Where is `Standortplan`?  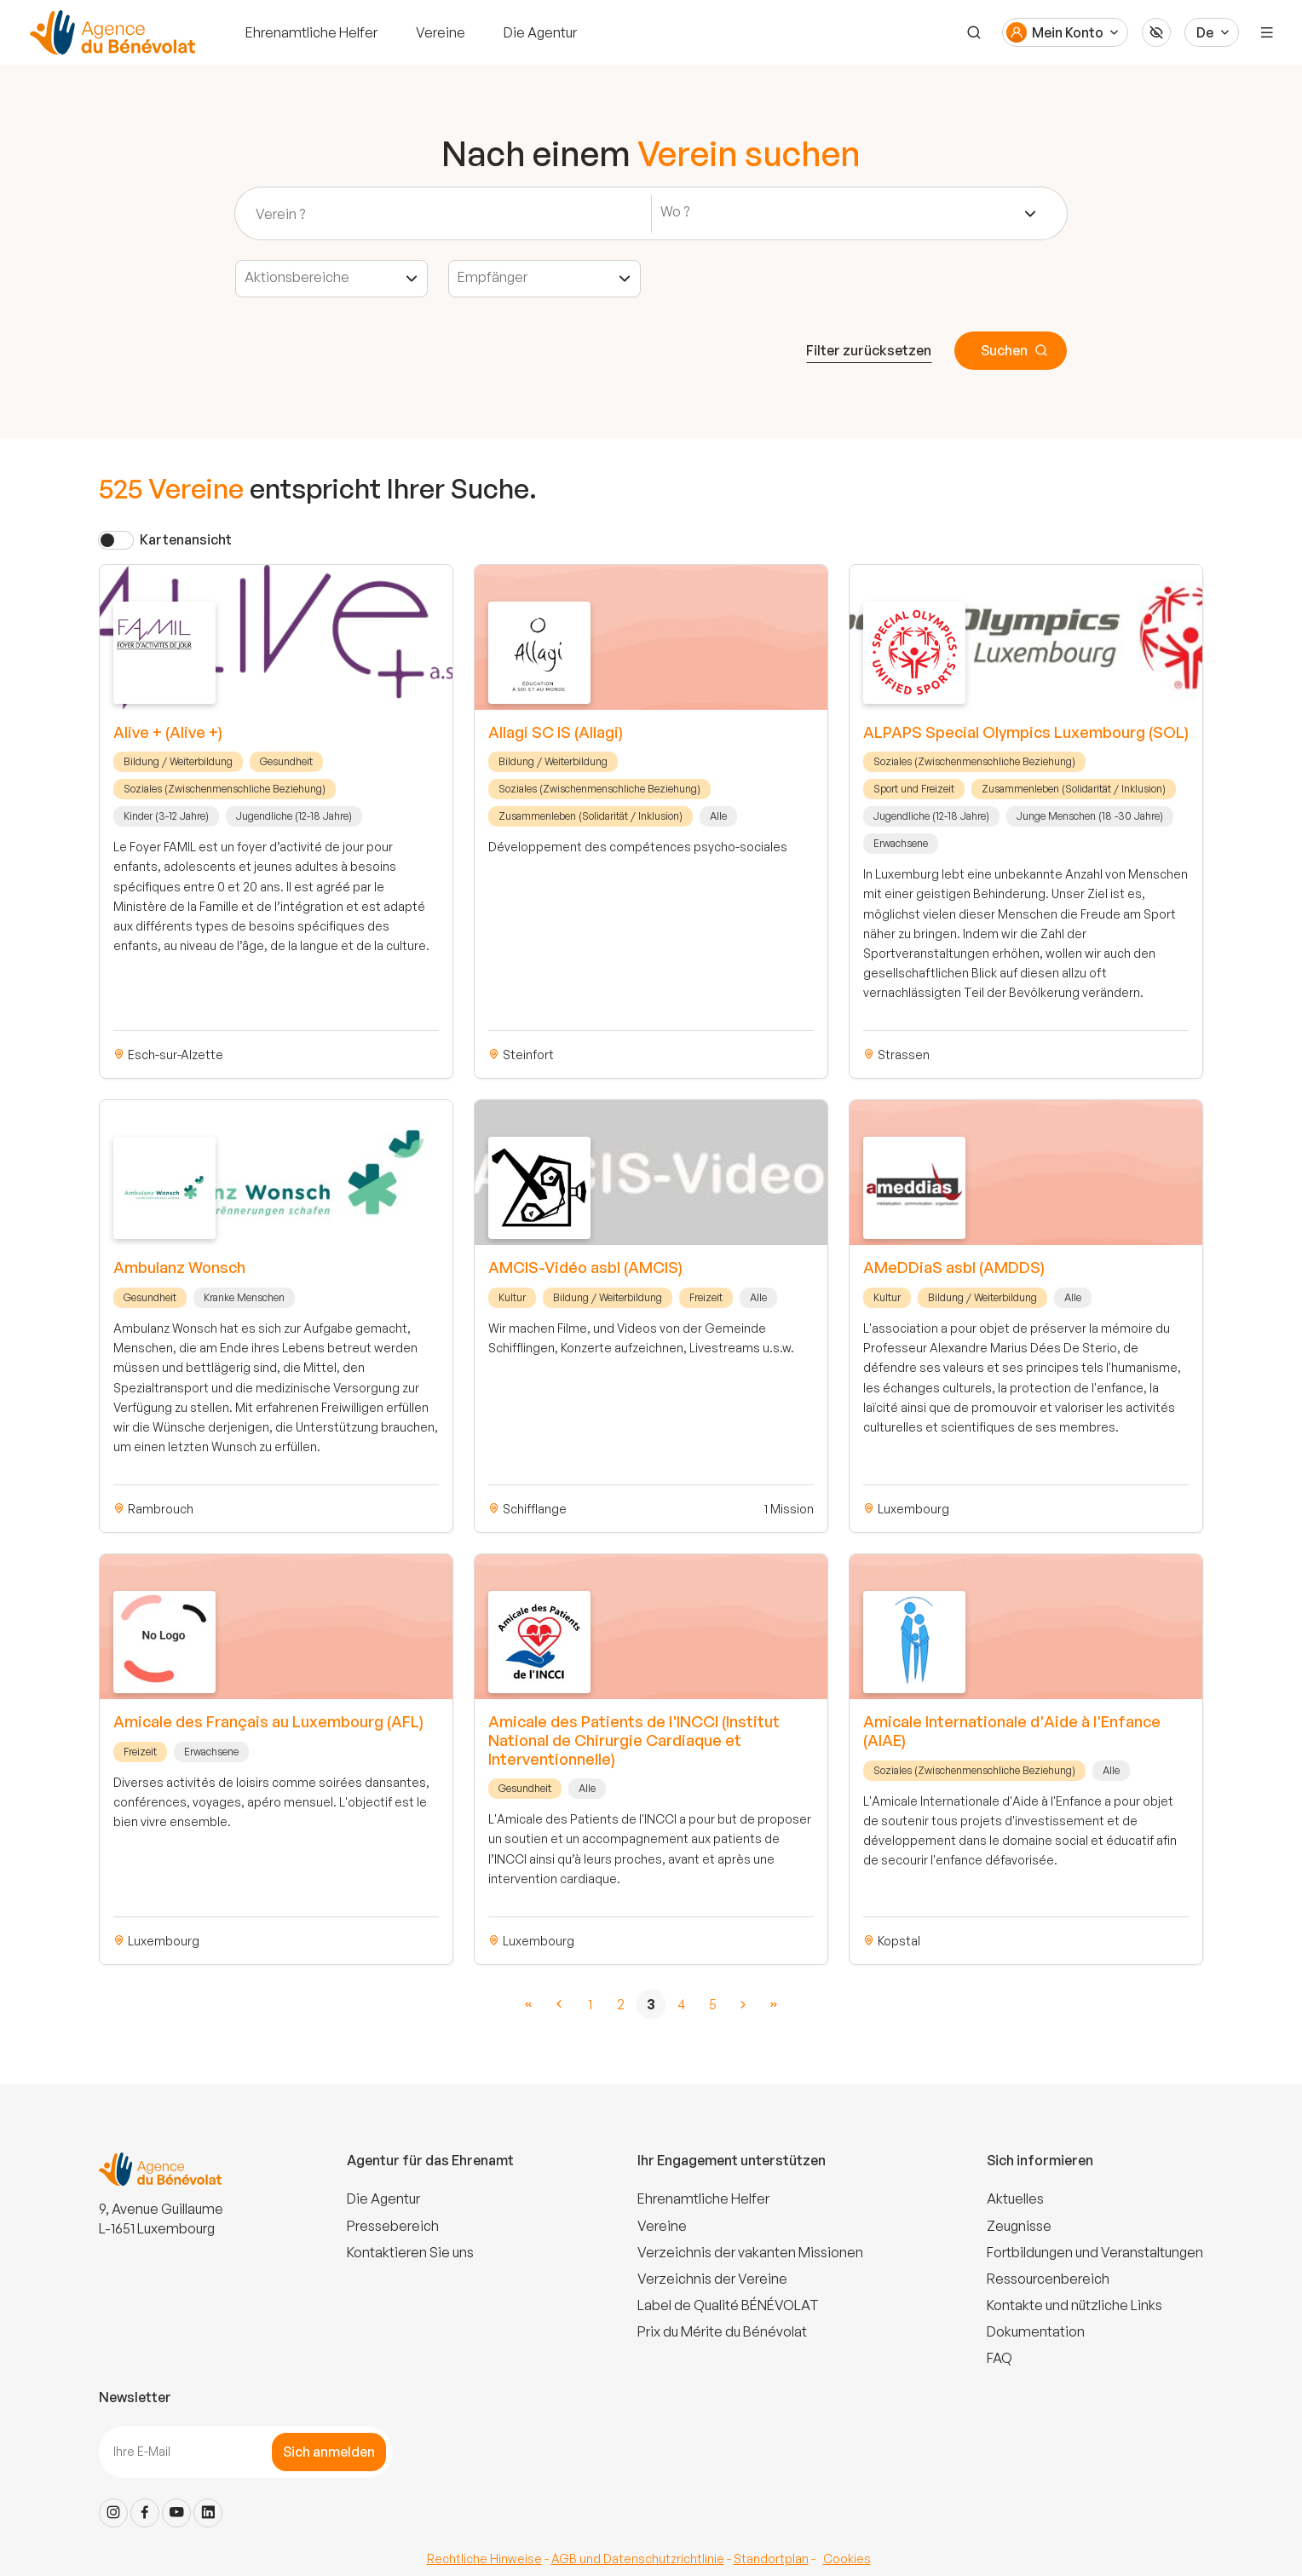
Standortplan is located at coordinates (771, 2558).